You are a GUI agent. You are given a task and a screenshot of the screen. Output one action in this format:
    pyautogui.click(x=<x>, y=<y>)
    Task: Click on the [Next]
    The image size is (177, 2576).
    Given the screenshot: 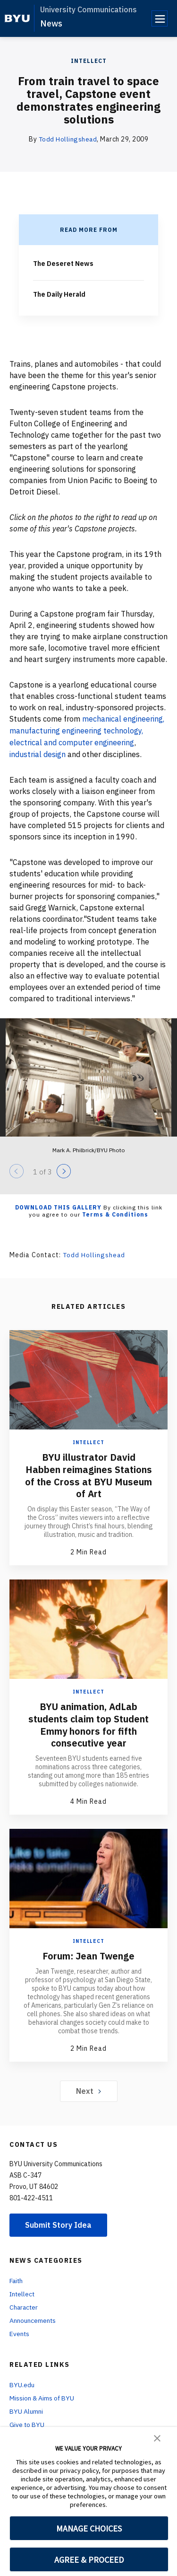 What is the action you would take?
    pyautogui.click(x=64, y=1168)
    